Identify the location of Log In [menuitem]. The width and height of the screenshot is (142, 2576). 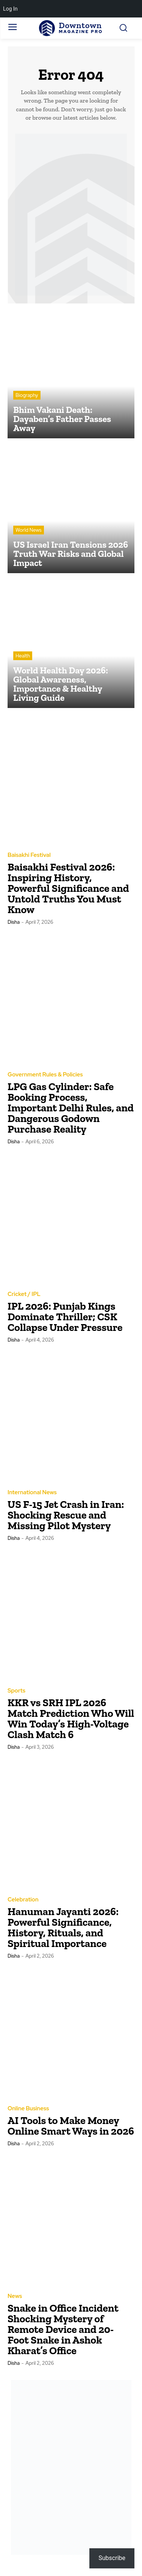
(10, 9).